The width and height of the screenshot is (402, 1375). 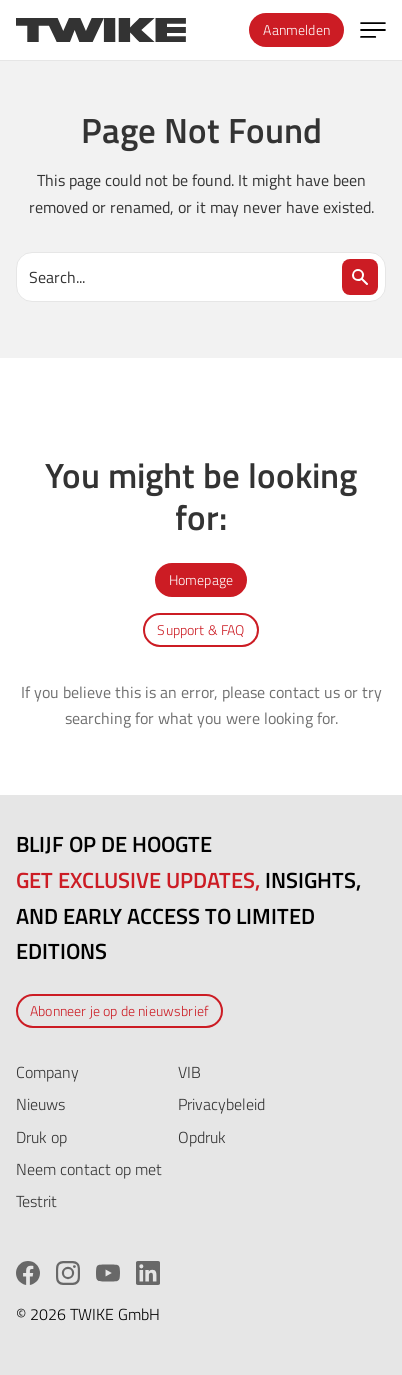 I want to click on [YouTube], so click(x=108, y=1273).